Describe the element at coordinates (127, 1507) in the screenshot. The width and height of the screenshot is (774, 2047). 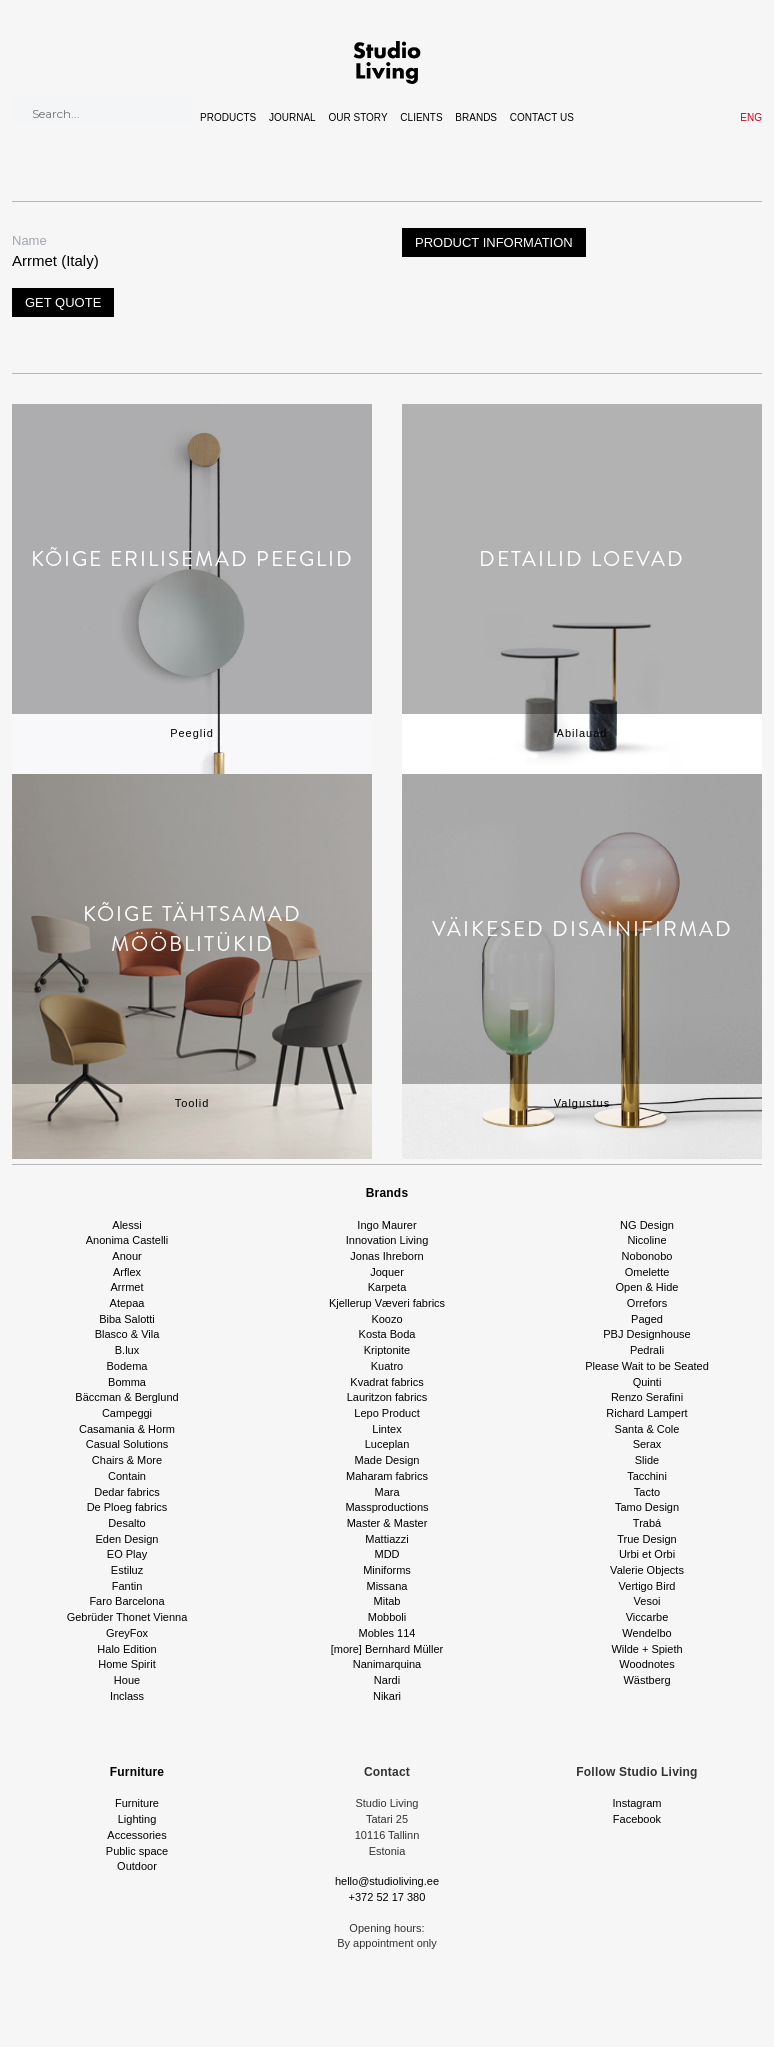
I see `De Ploeg fabrics` at that location.